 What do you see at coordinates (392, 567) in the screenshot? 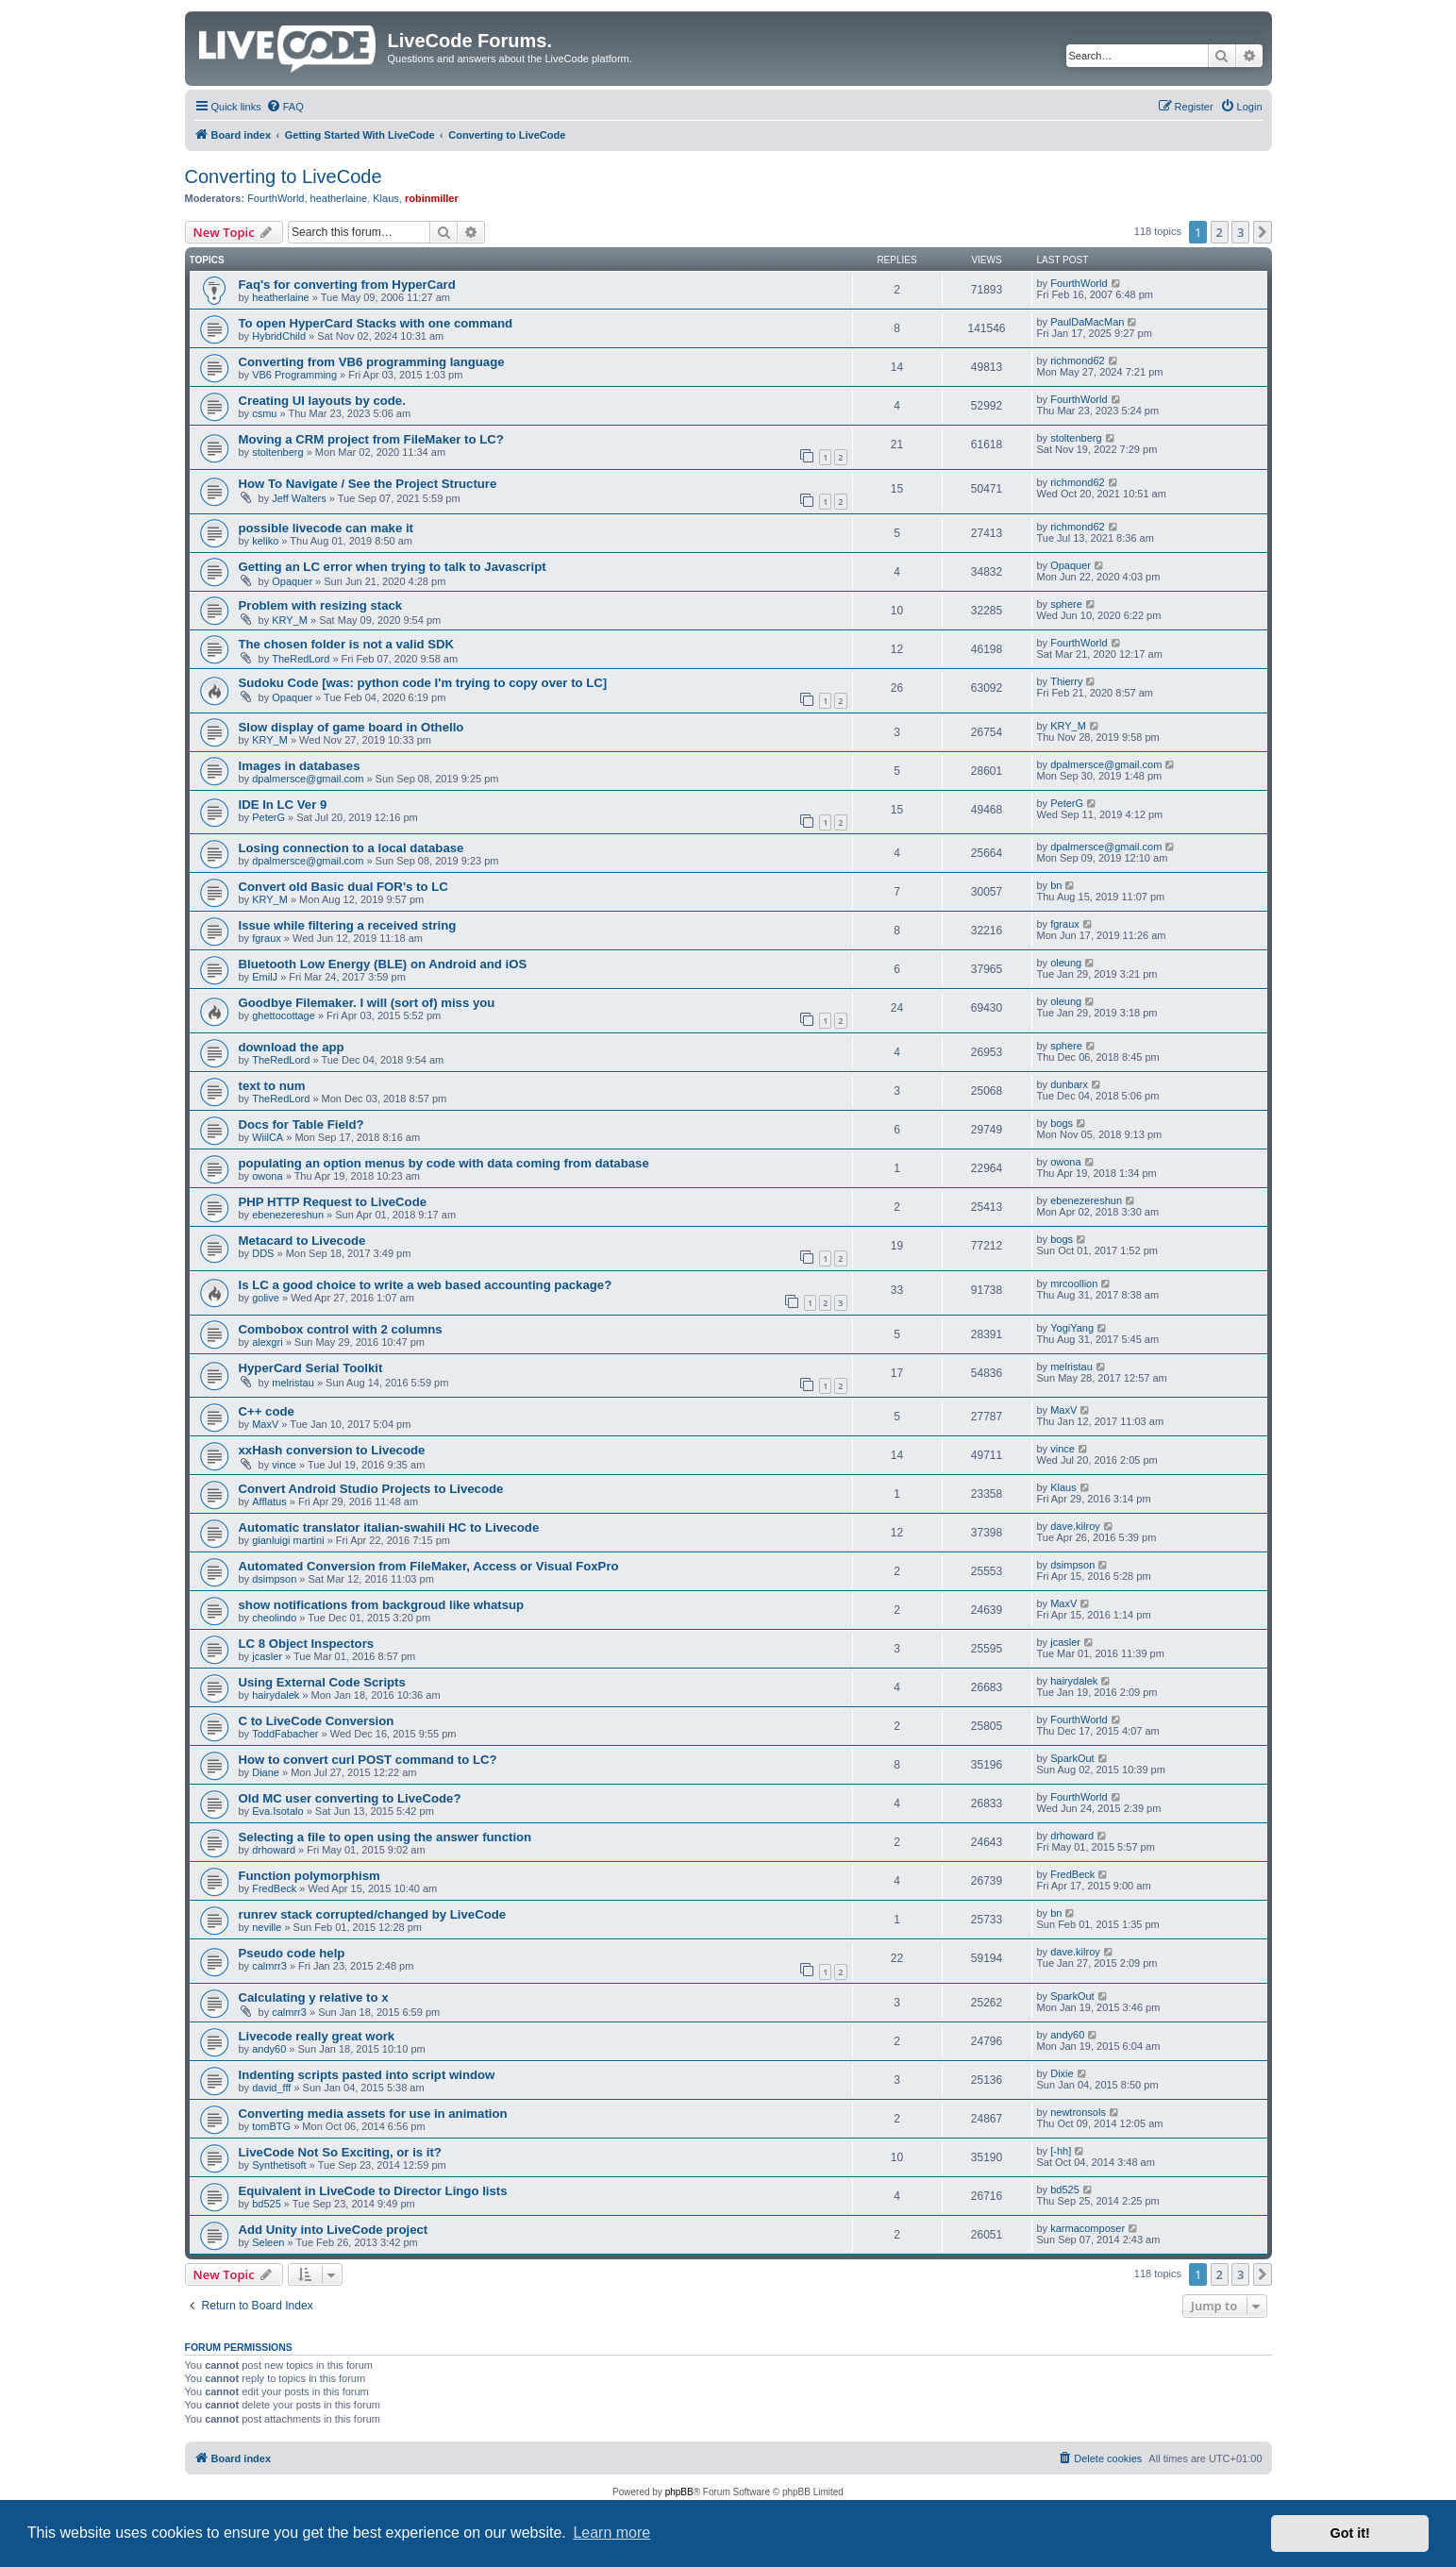
I see `Getting an LC error when trying to talk to Javascript` at bounding box center [392, 567].